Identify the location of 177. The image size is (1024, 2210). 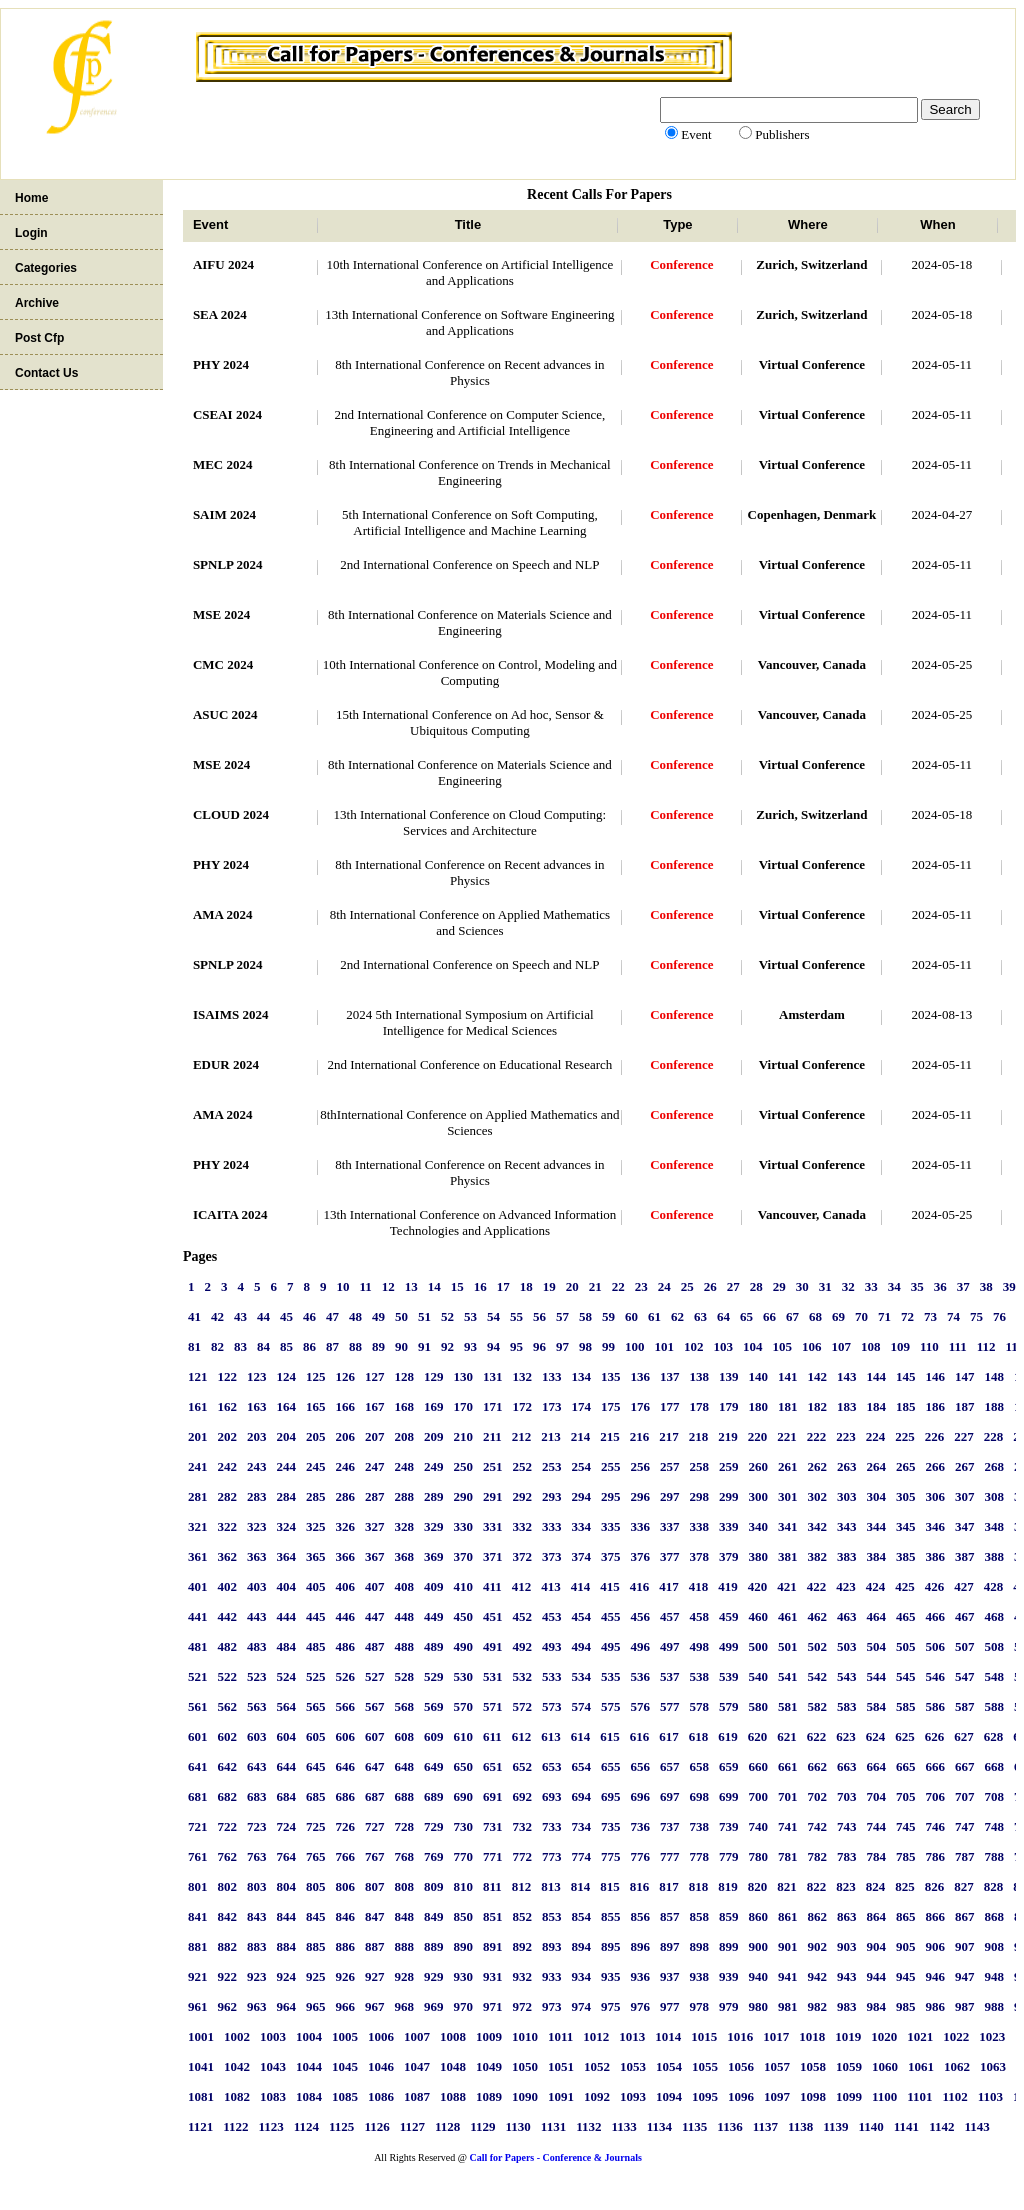
(670, 1406).